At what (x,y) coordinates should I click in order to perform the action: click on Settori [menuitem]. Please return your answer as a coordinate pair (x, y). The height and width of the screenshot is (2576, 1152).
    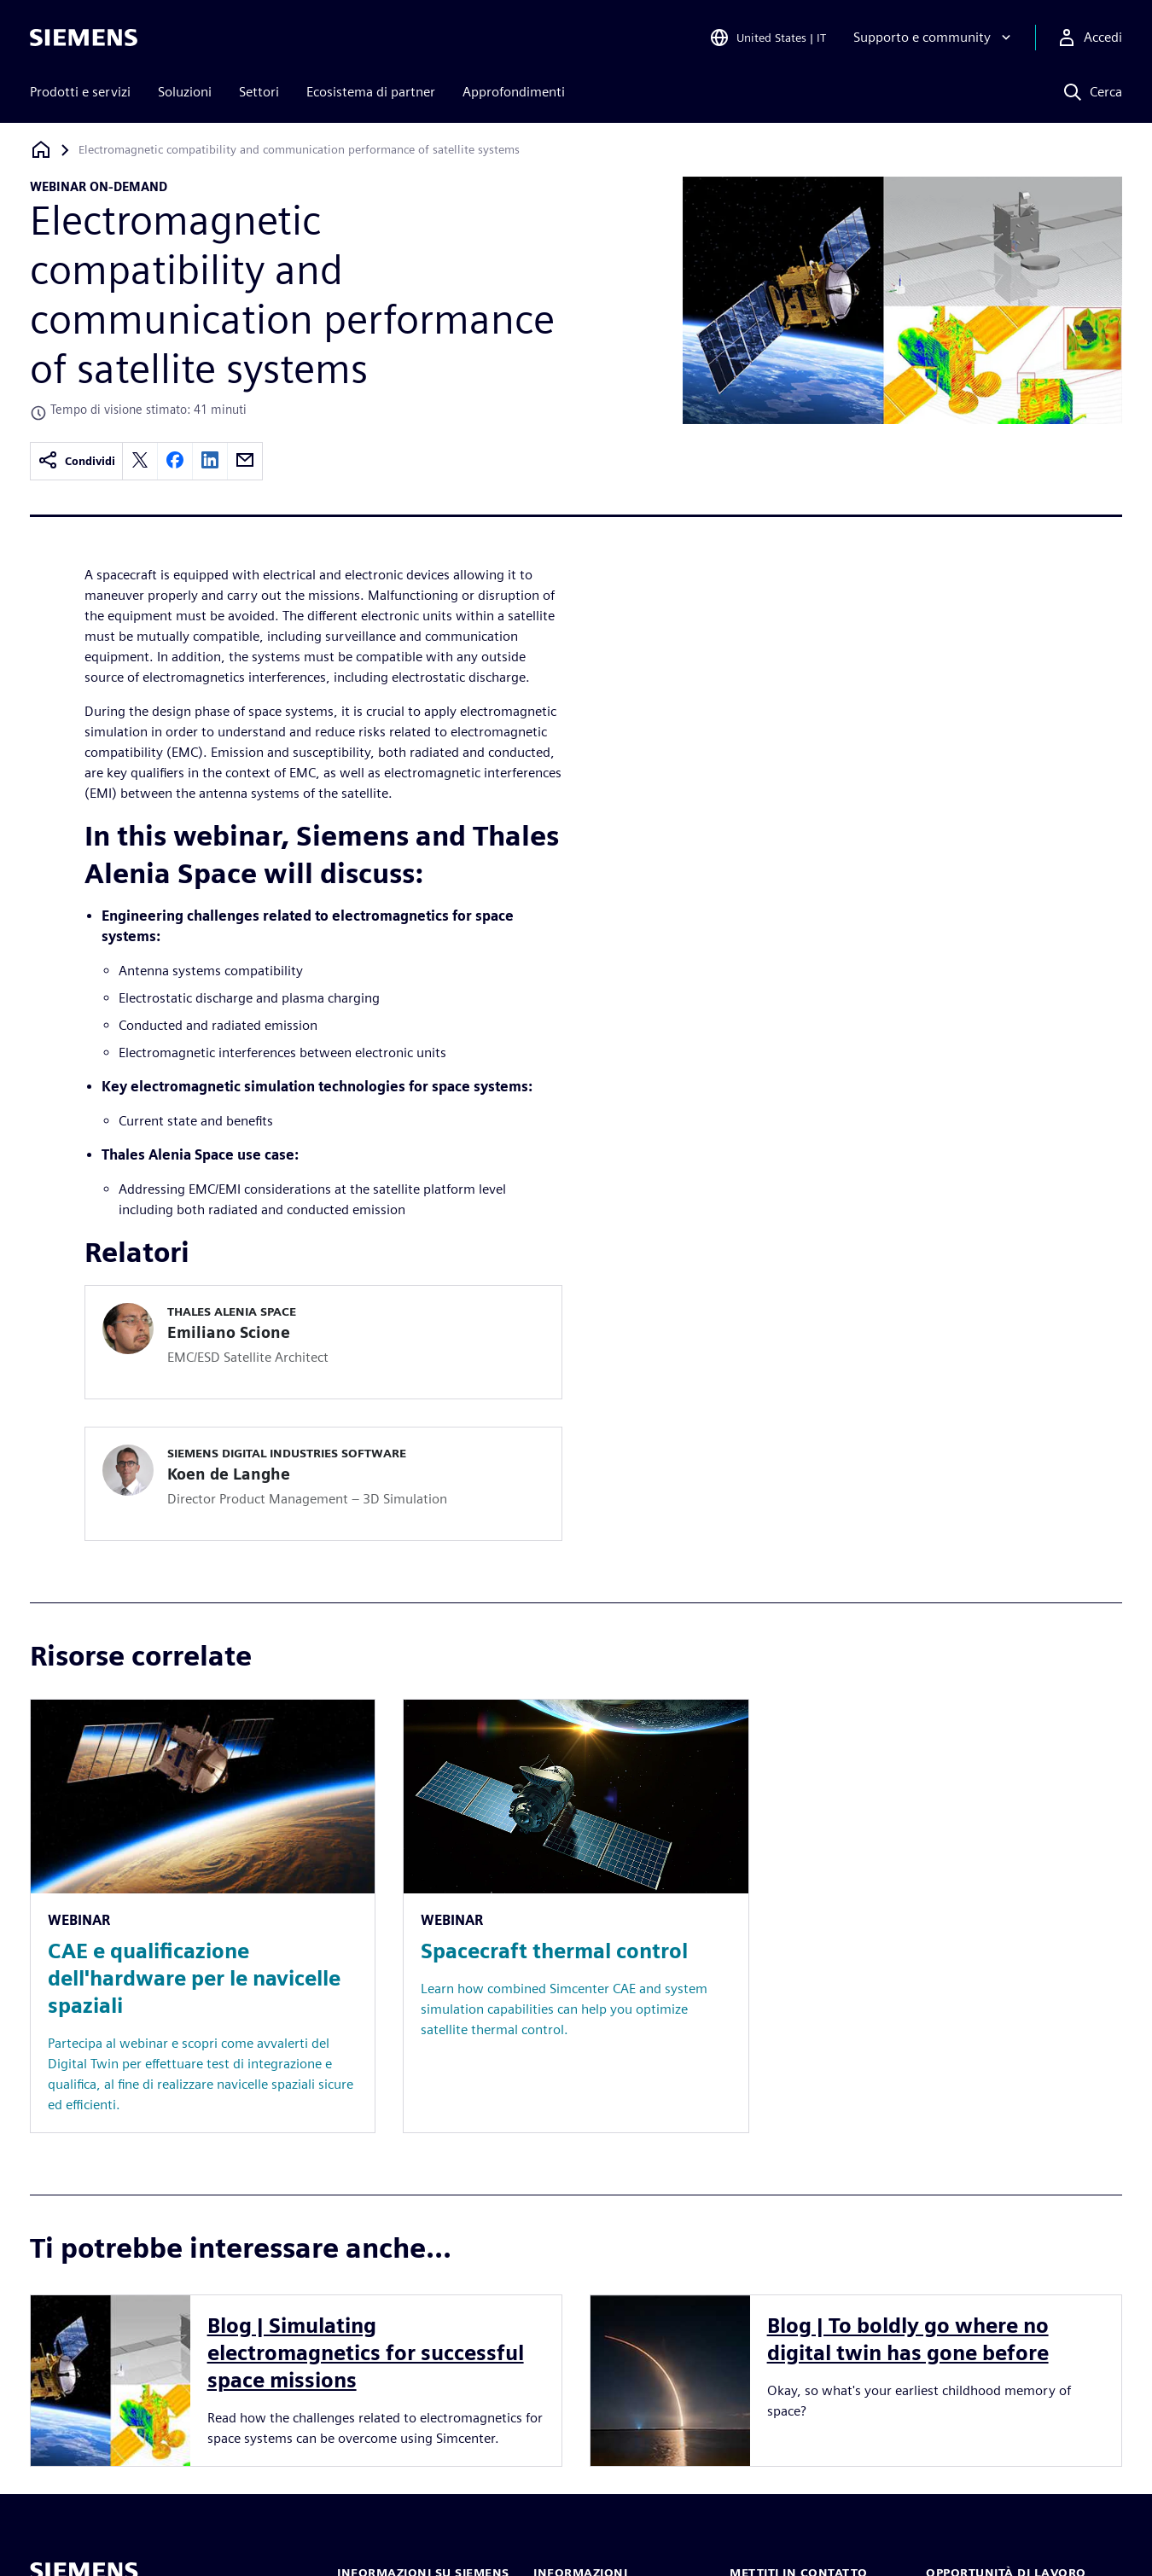
    Looking at the image, I should click on (259, 92).